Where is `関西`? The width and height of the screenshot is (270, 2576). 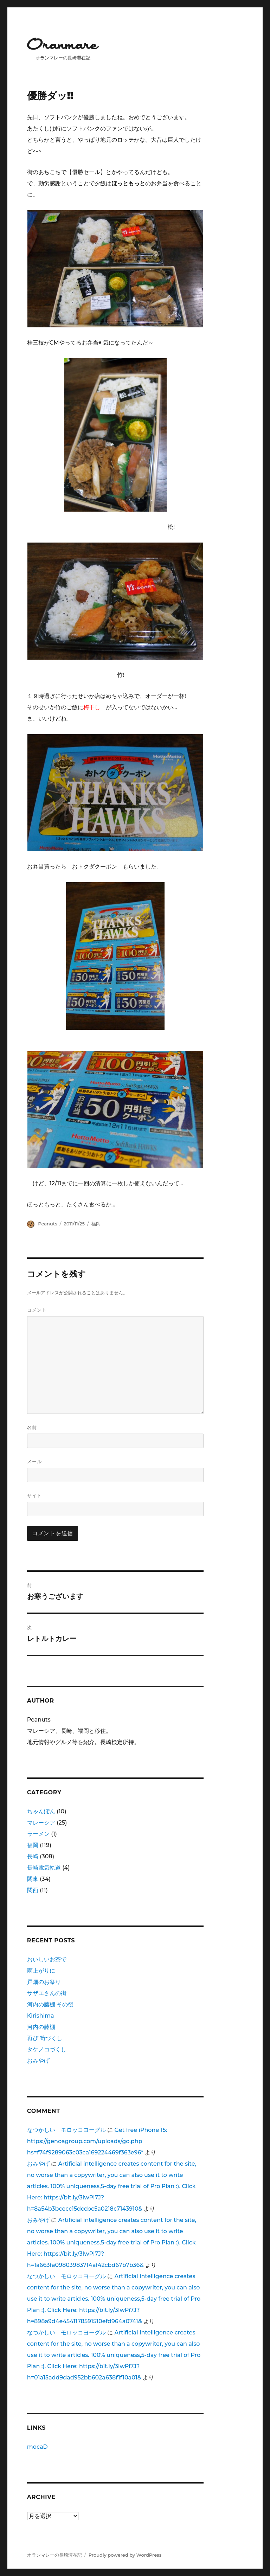
関西 is located at coordinates (32, 1890).